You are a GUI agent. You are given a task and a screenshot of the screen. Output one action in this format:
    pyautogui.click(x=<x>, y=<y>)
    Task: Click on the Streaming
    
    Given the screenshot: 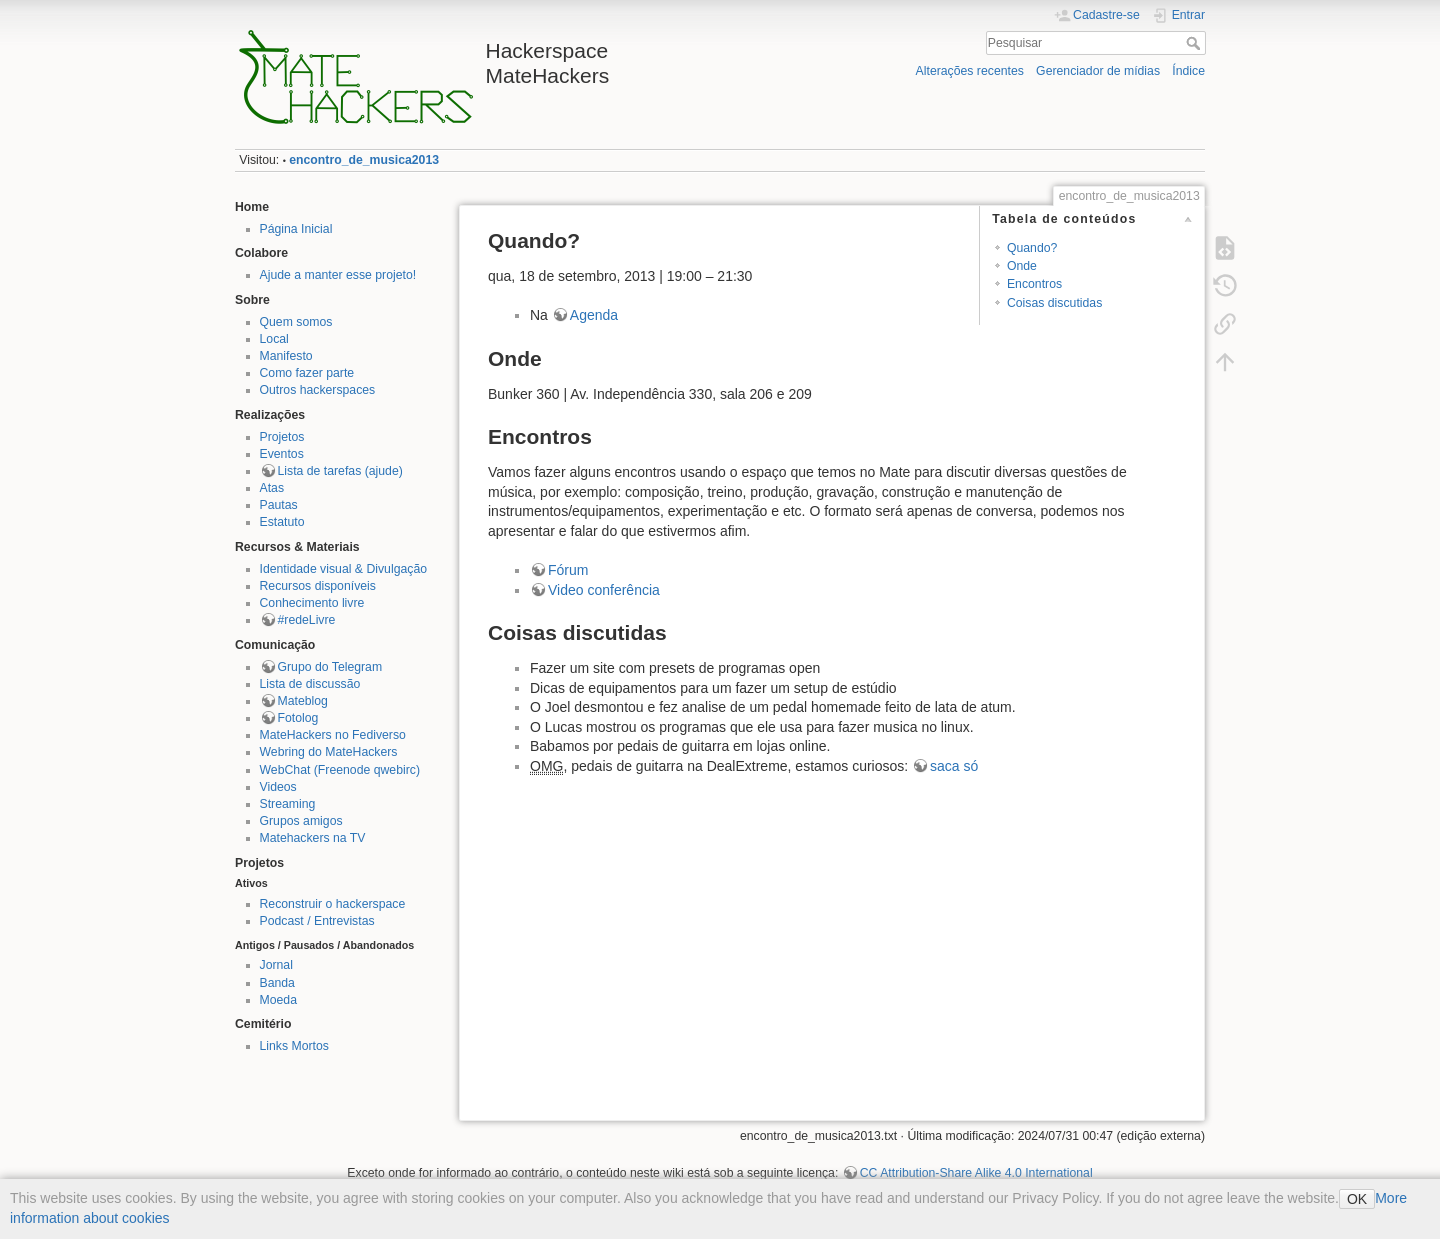 What is the action you would take?
    pyautogui.click(x=288, y=804)
    